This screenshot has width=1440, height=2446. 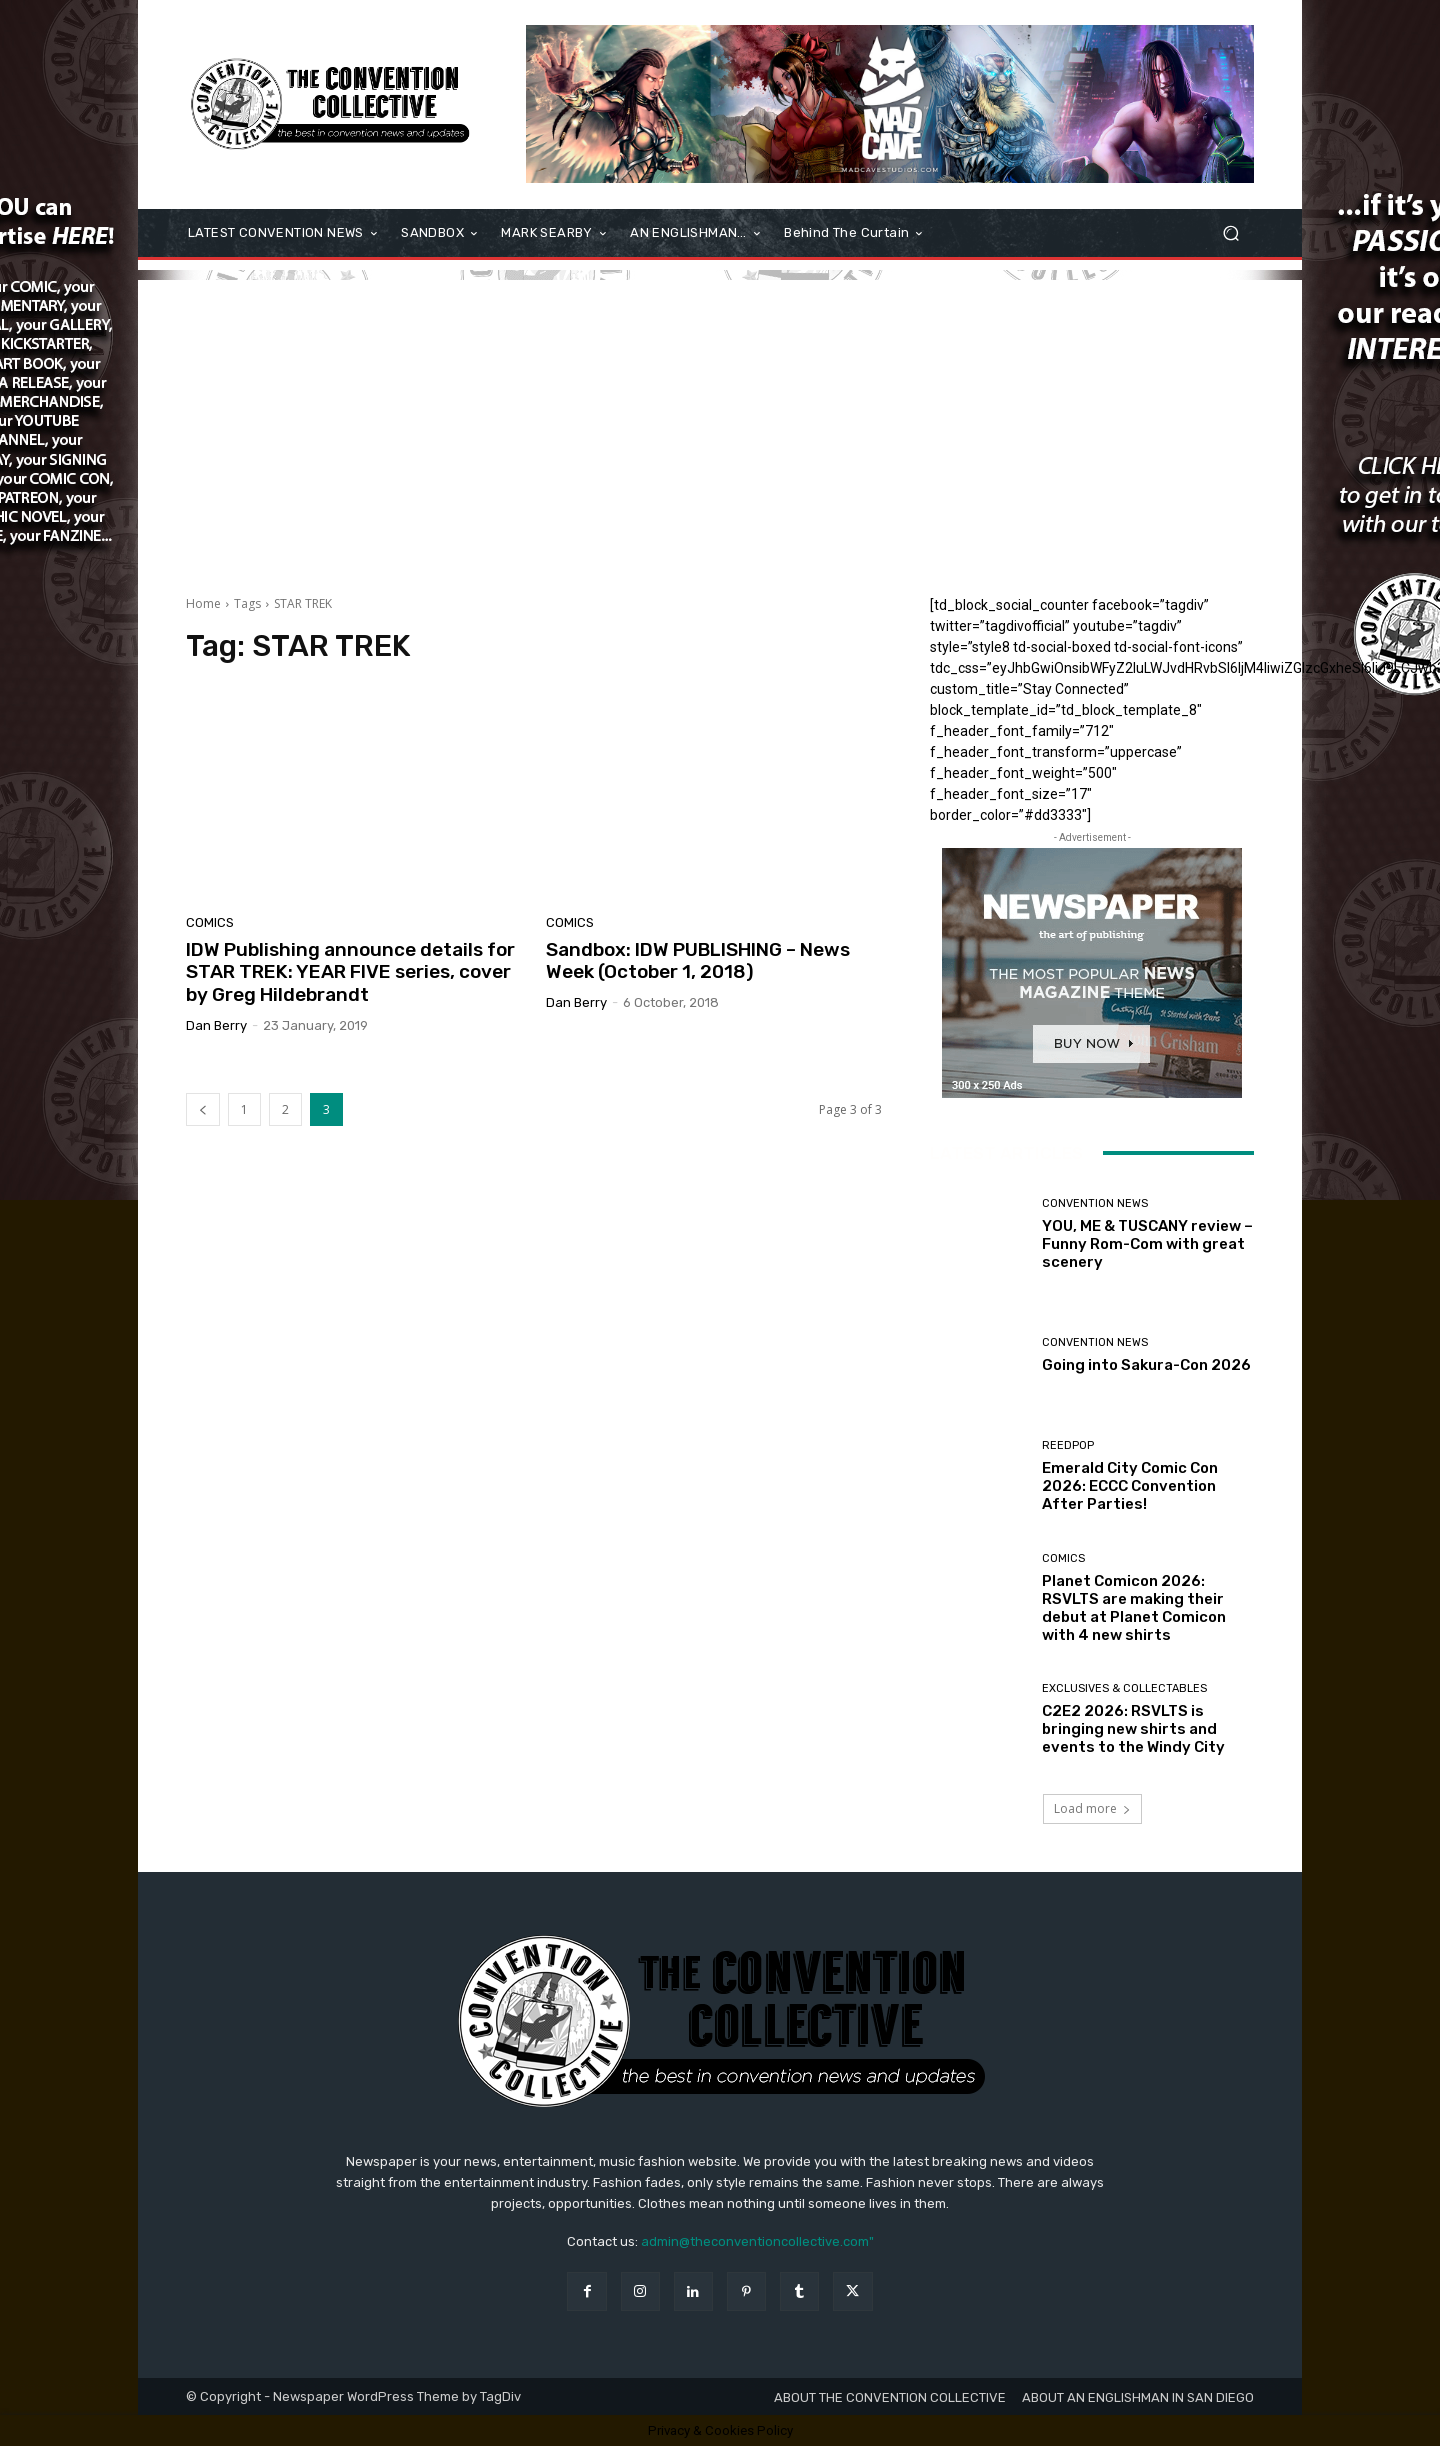 I want to click on Emerald City Comic Con 2026: ECCC Convention After Parties!, so click(x=1130, y=1486).